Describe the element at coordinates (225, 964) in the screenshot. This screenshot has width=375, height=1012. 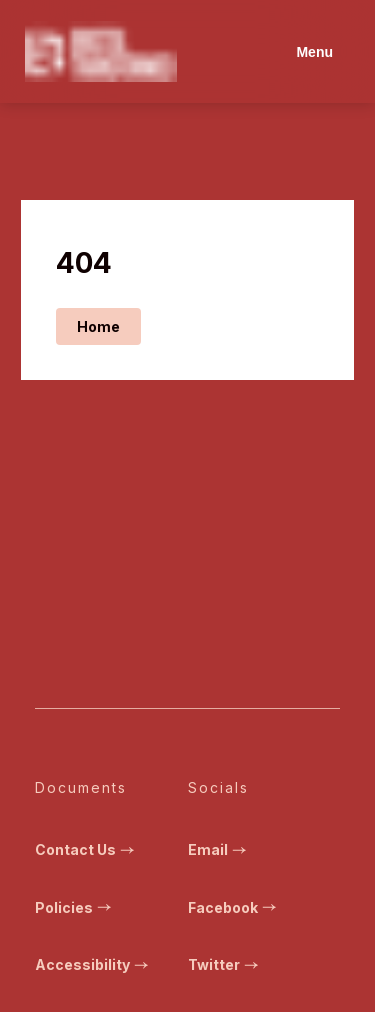
I see `Twitter` at that location.